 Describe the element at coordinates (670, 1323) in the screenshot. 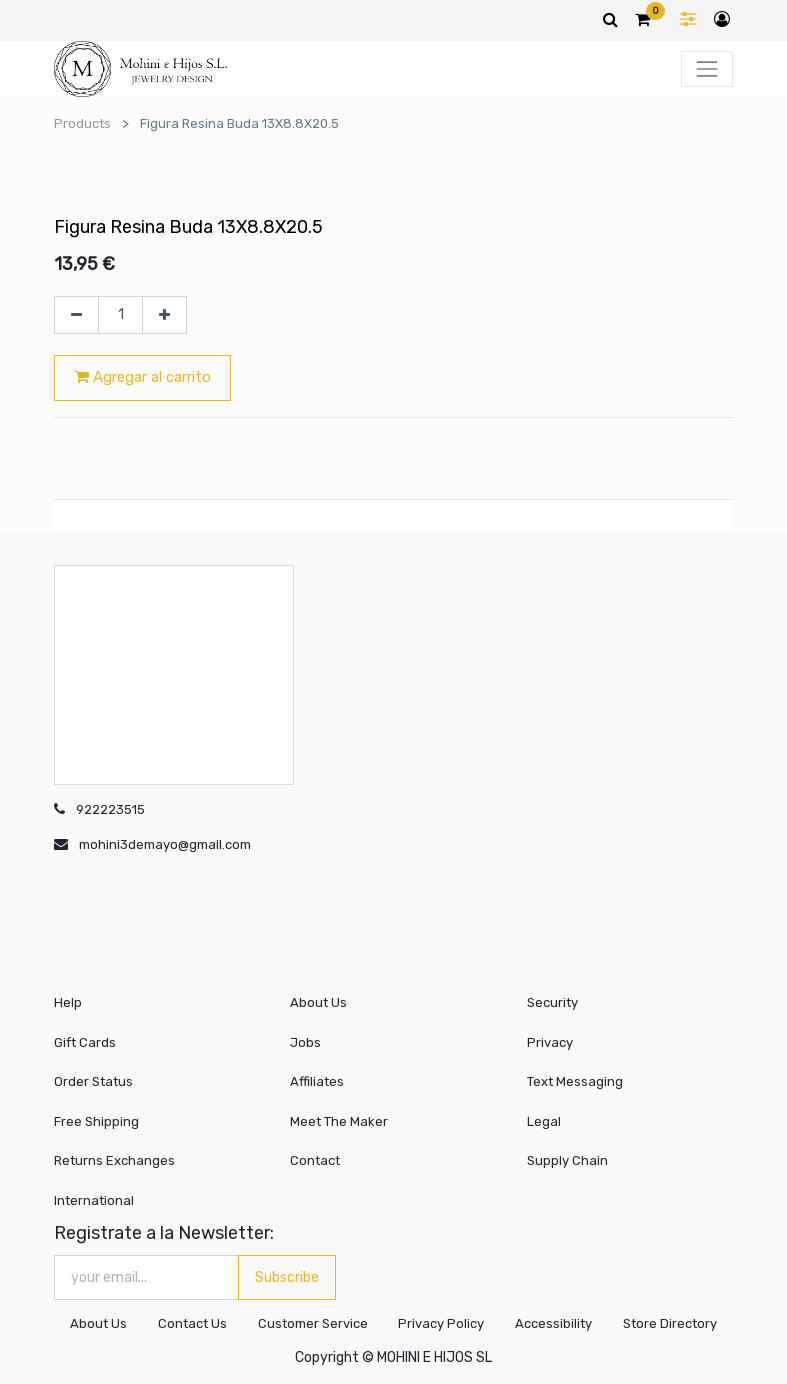

I see `Store Directory` at that location.